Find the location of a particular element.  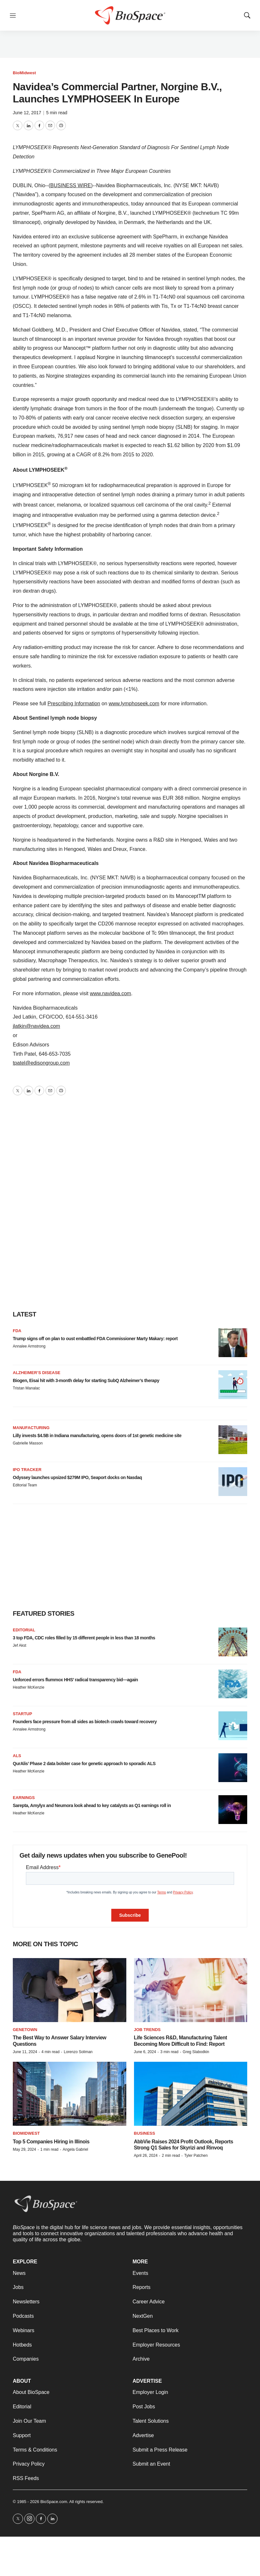

[Trump signs off on plan to oust embattled FDA Commissioner Marty Makary: report] is located at coordinates (232, 1342).